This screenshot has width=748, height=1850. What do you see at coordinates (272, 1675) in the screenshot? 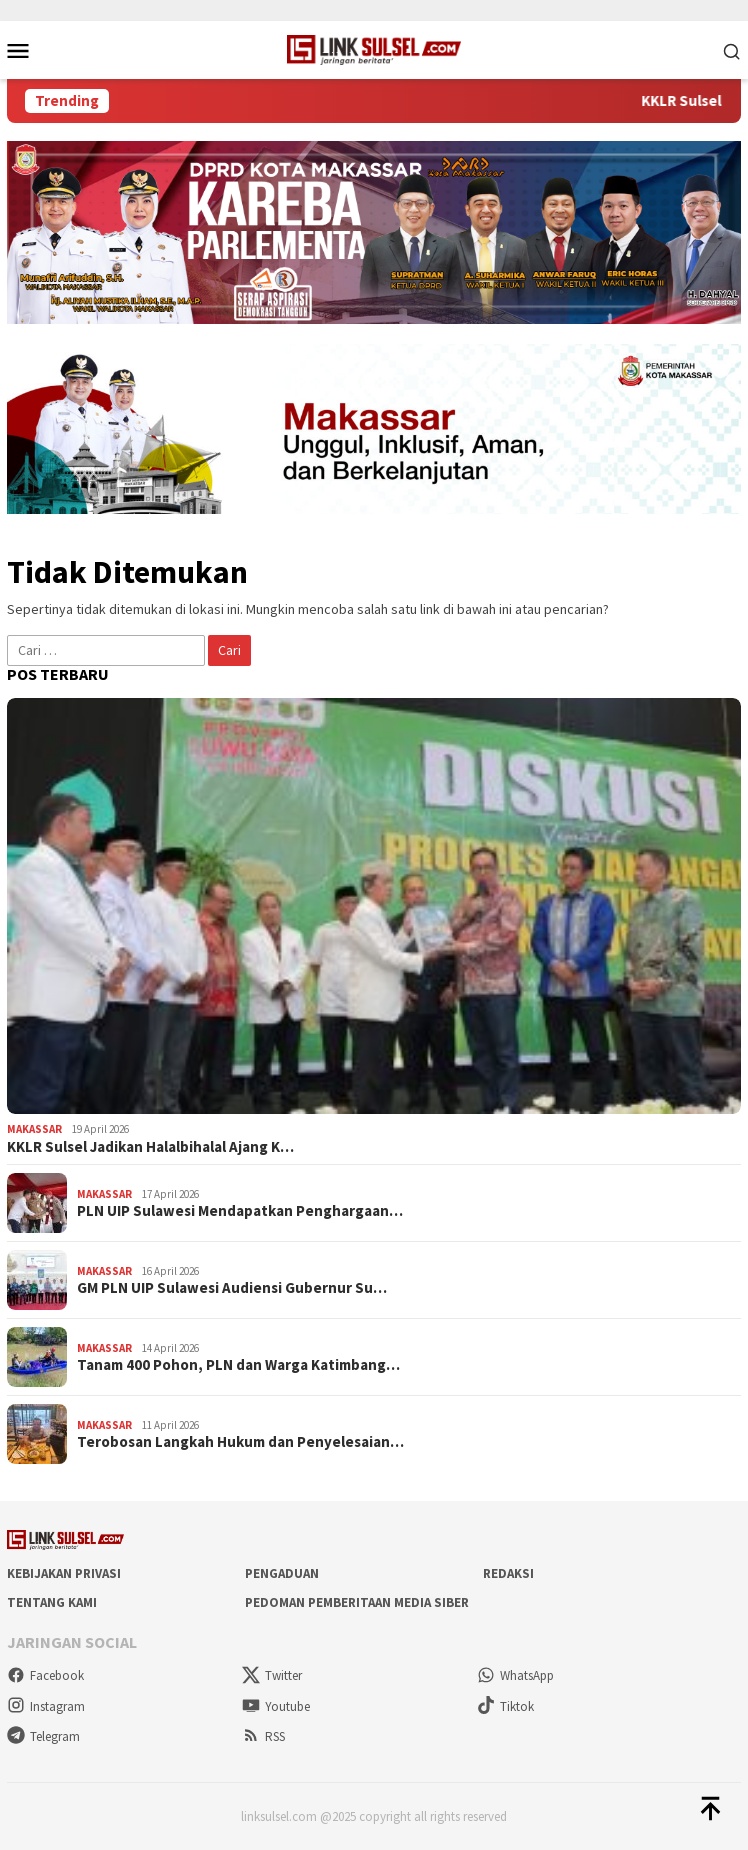
I see `Twitter` at bounding box center [272, 1675].